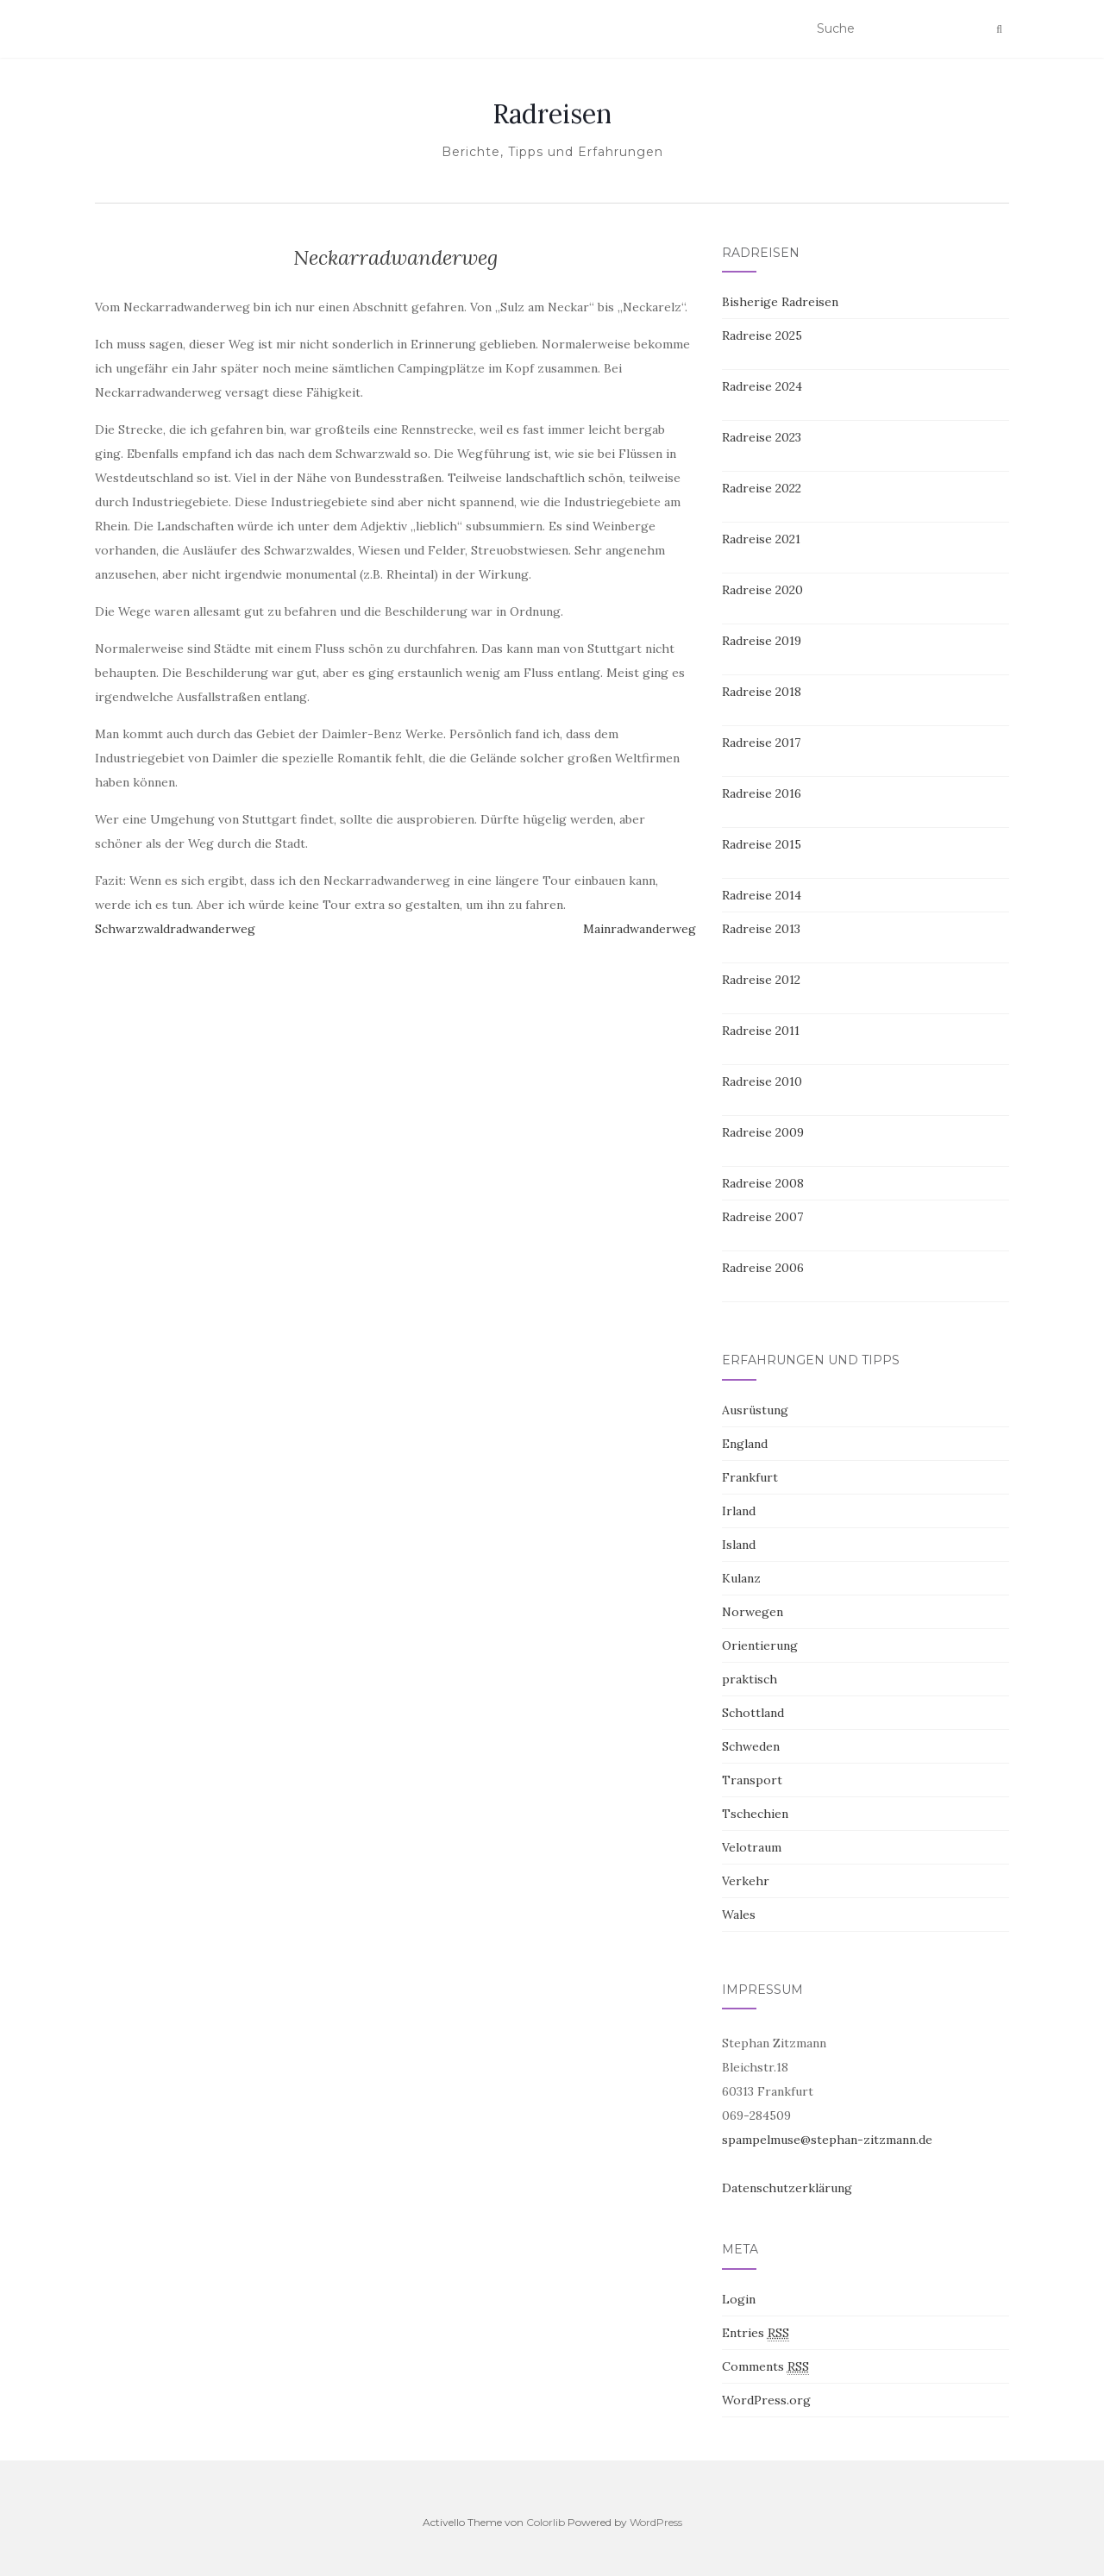  Describe the element at coordinates (545, 2522) in the screenshot. I see `Colorlib` at that location.